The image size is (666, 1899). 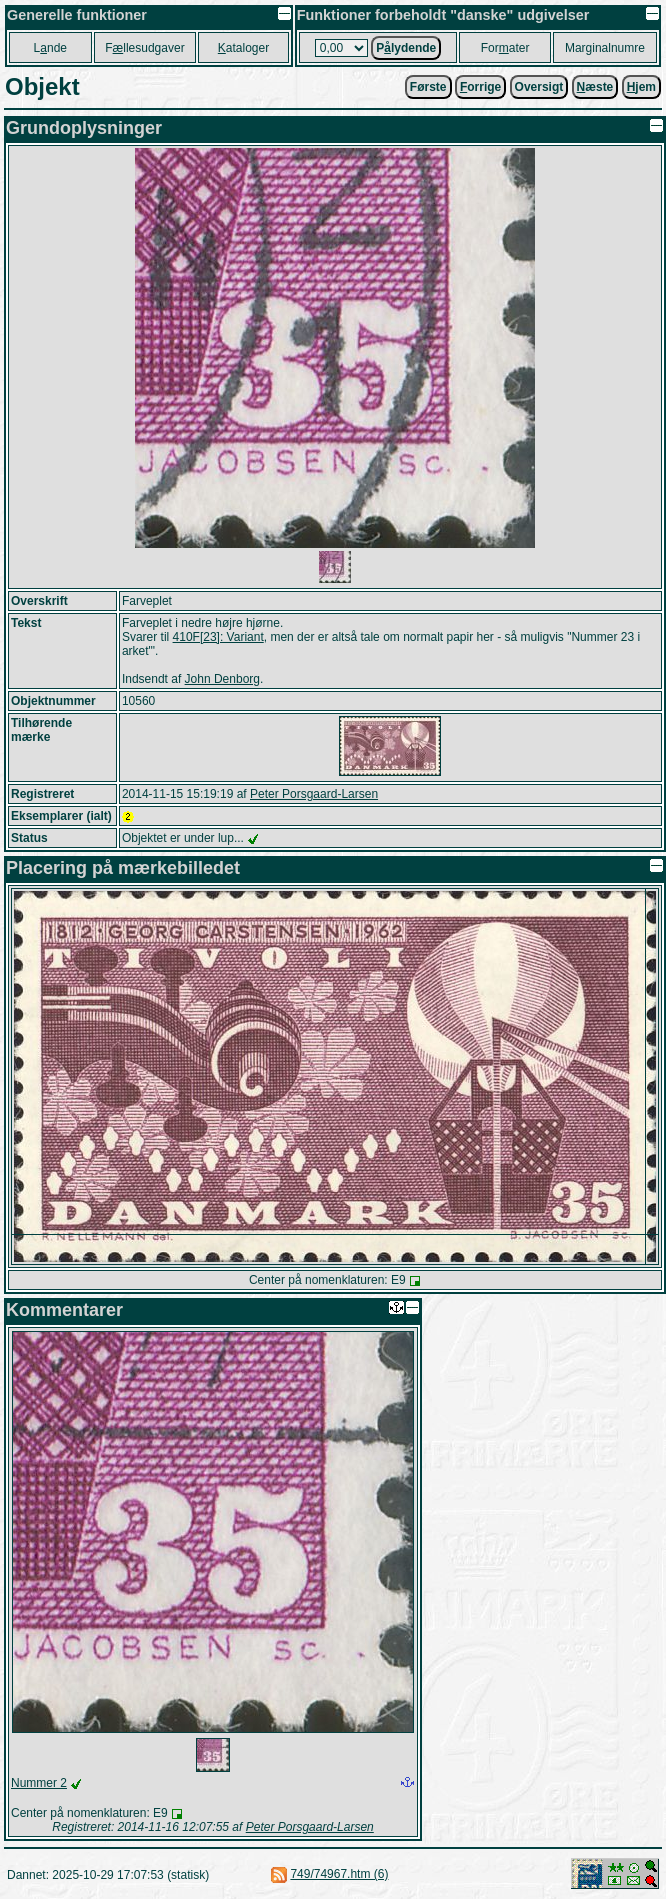 What do you see at coordinates (605, 48) in the screenshot?
I see `Marginalnumre` at bounding box center [605, 48].